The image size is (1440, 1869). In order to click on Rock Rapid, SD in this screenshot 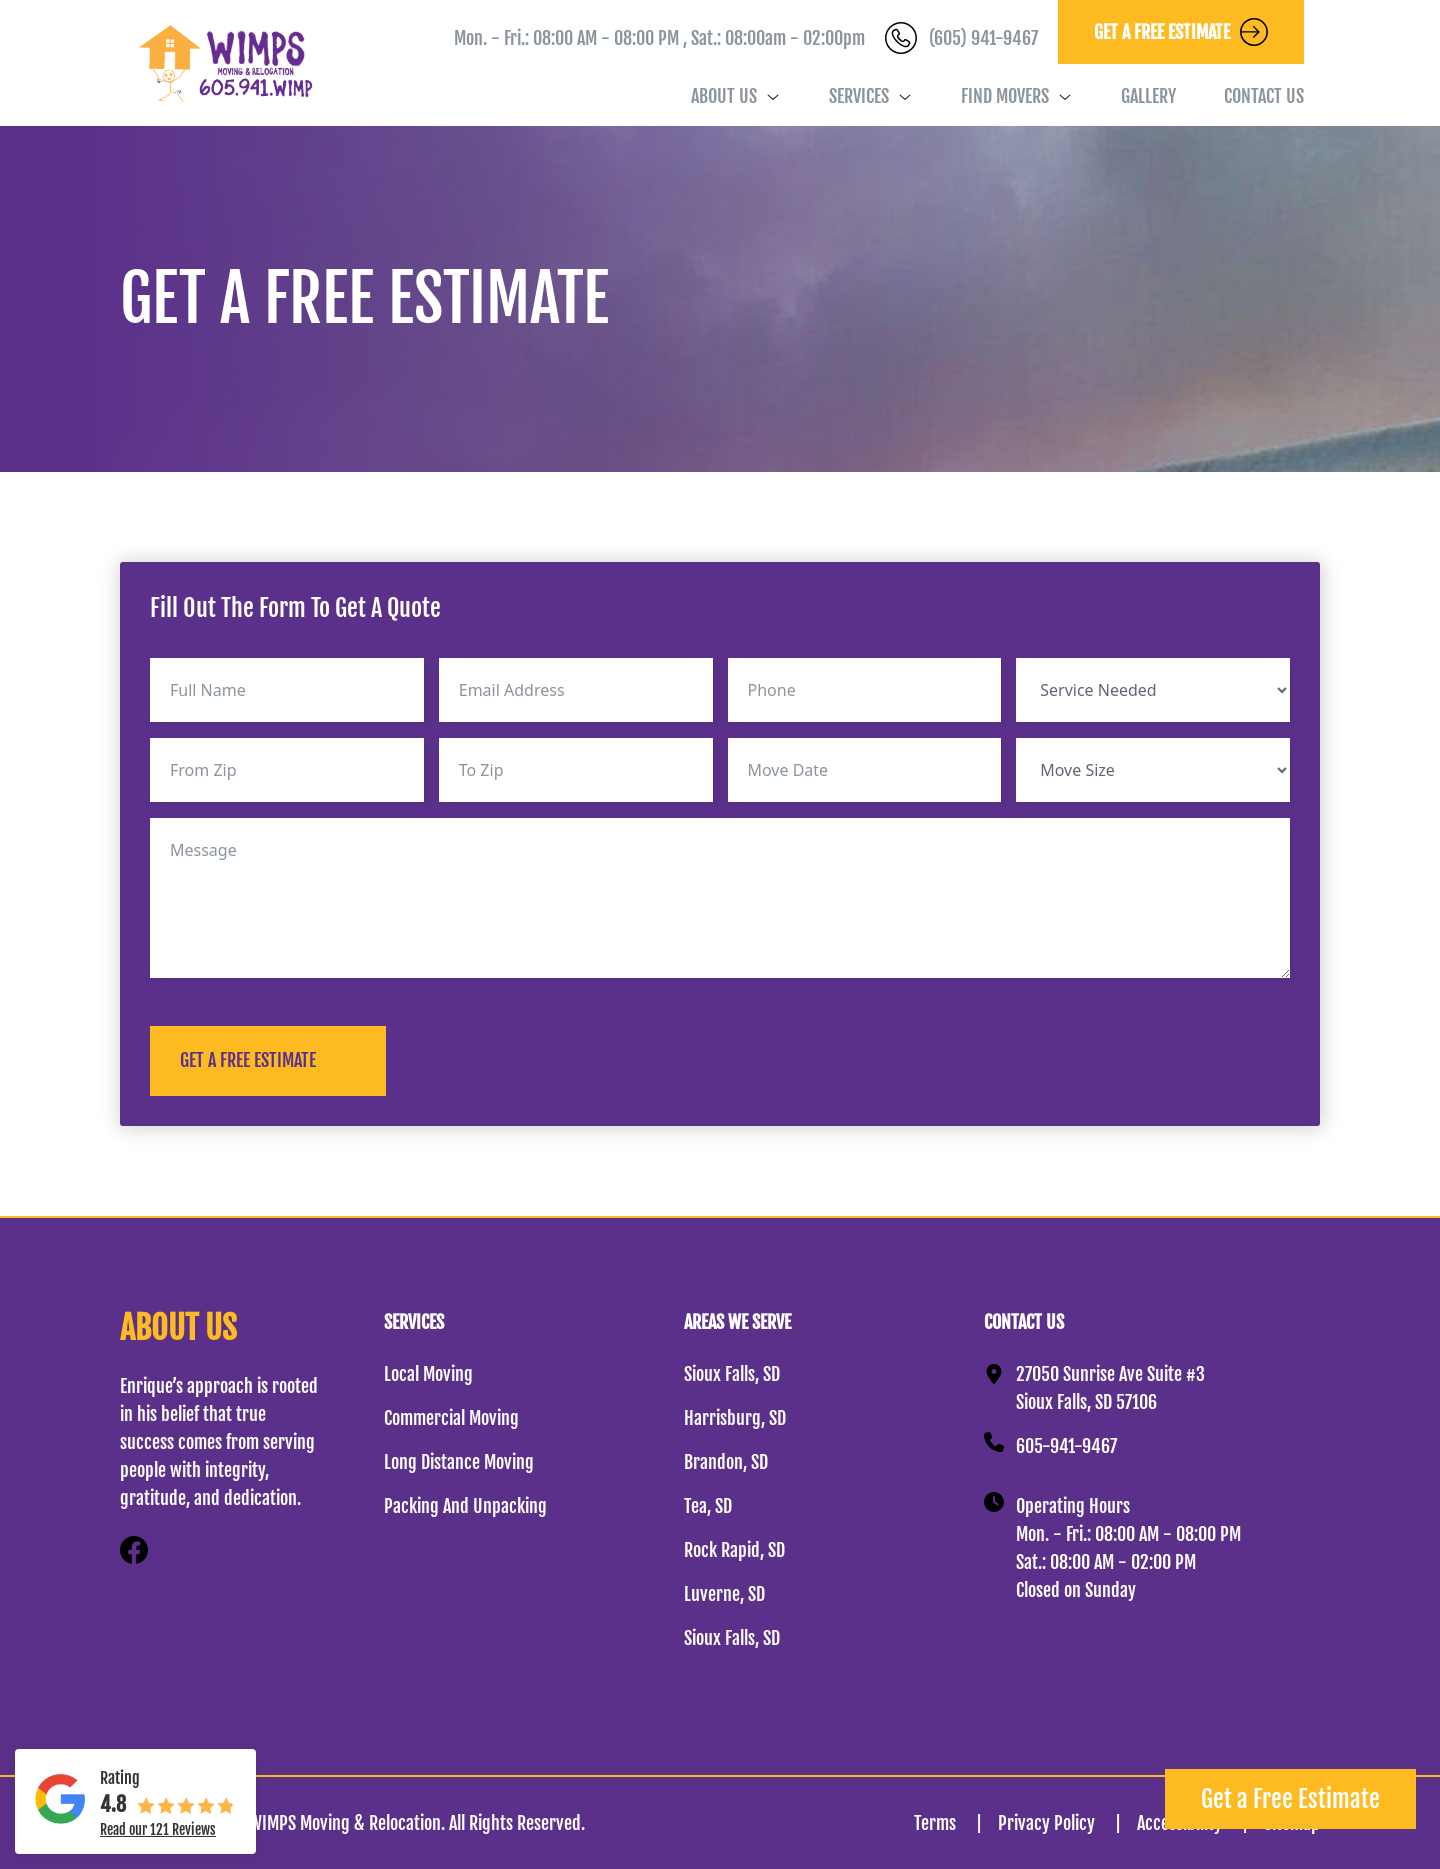, I will do `click(734, 1550)`.